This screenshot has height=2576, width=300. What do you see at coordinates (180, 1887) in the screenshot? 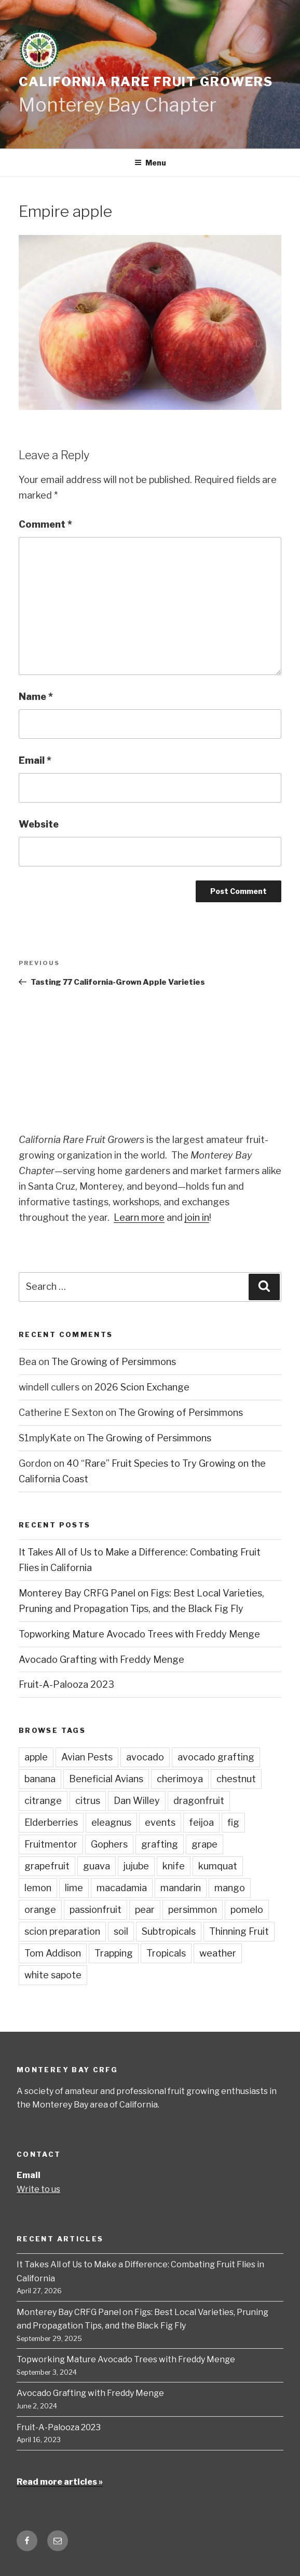
I see `mandarin` at bounding box center [180, 1887].